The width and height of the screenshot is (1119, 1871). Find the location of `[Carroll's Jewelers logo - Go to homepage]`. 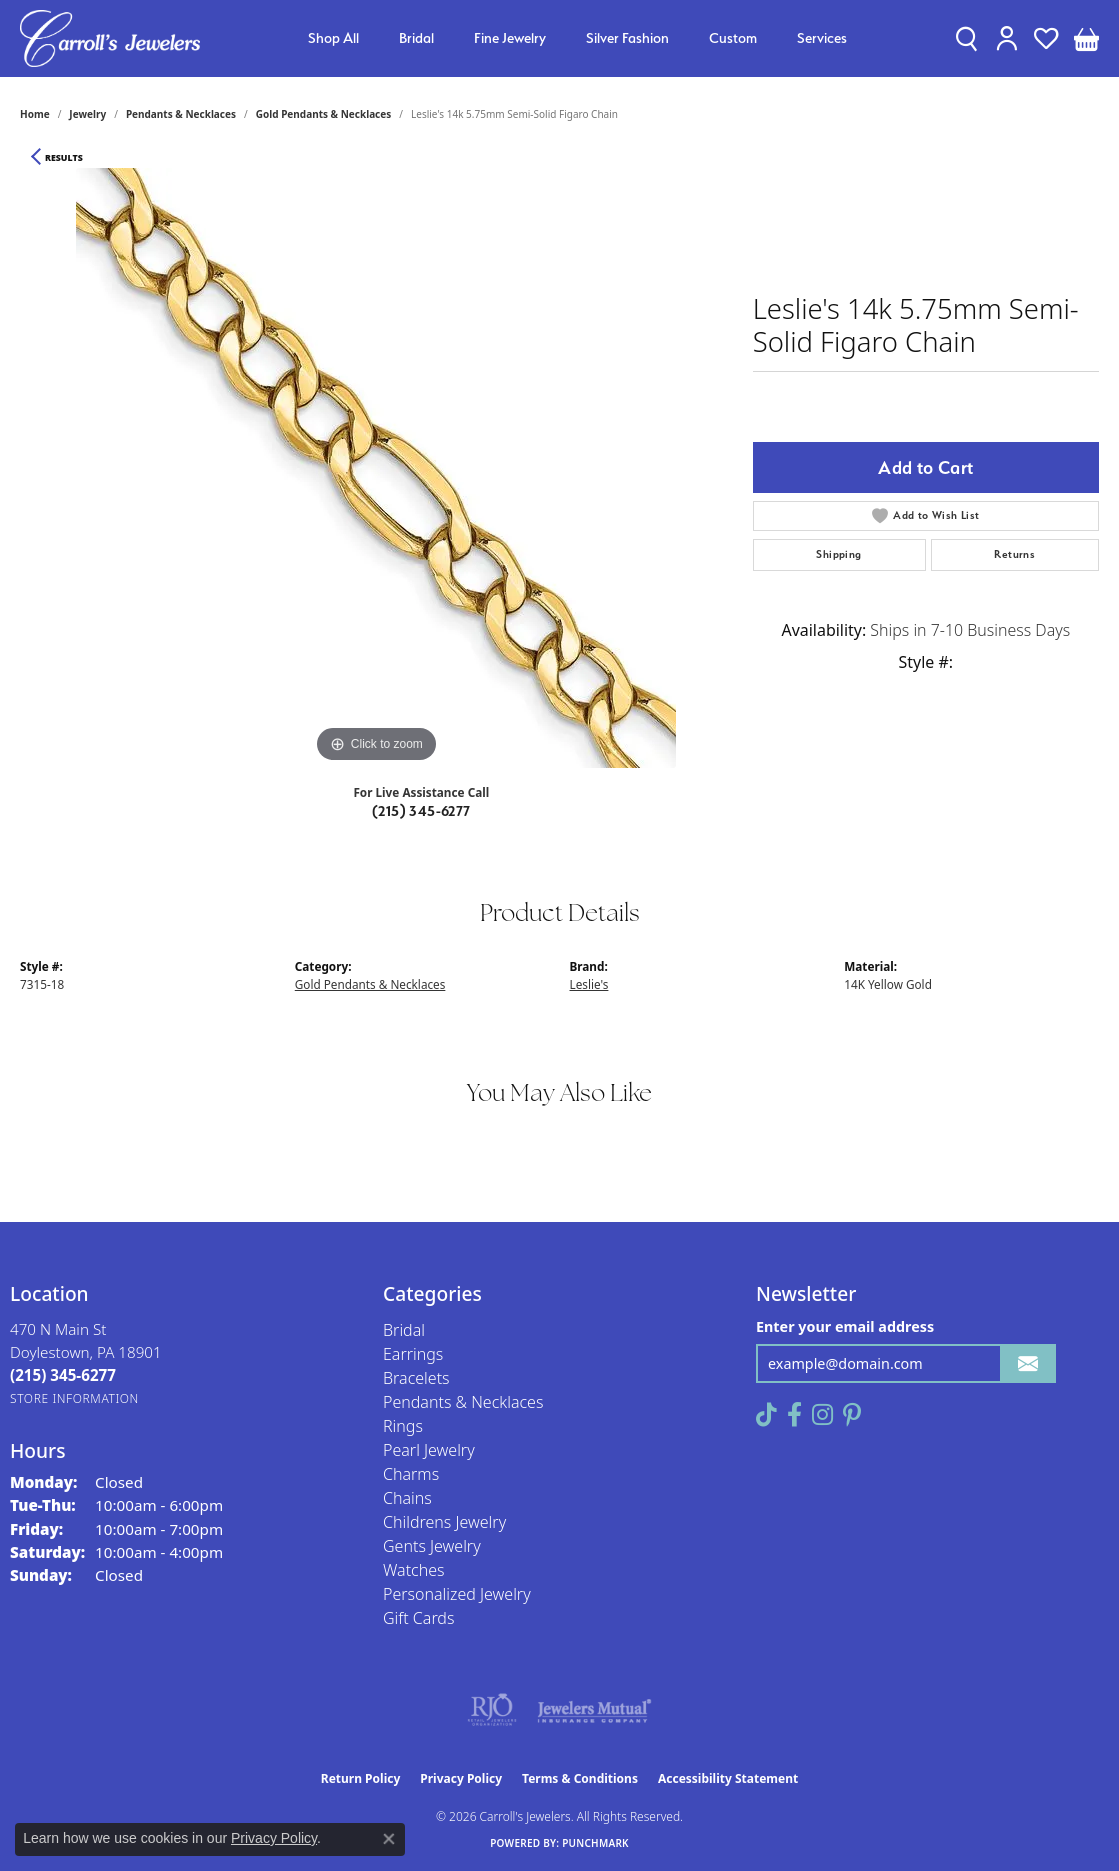

[Carroll's Jewelers logo - Go to homepage] is located at coordinates (110, 38).